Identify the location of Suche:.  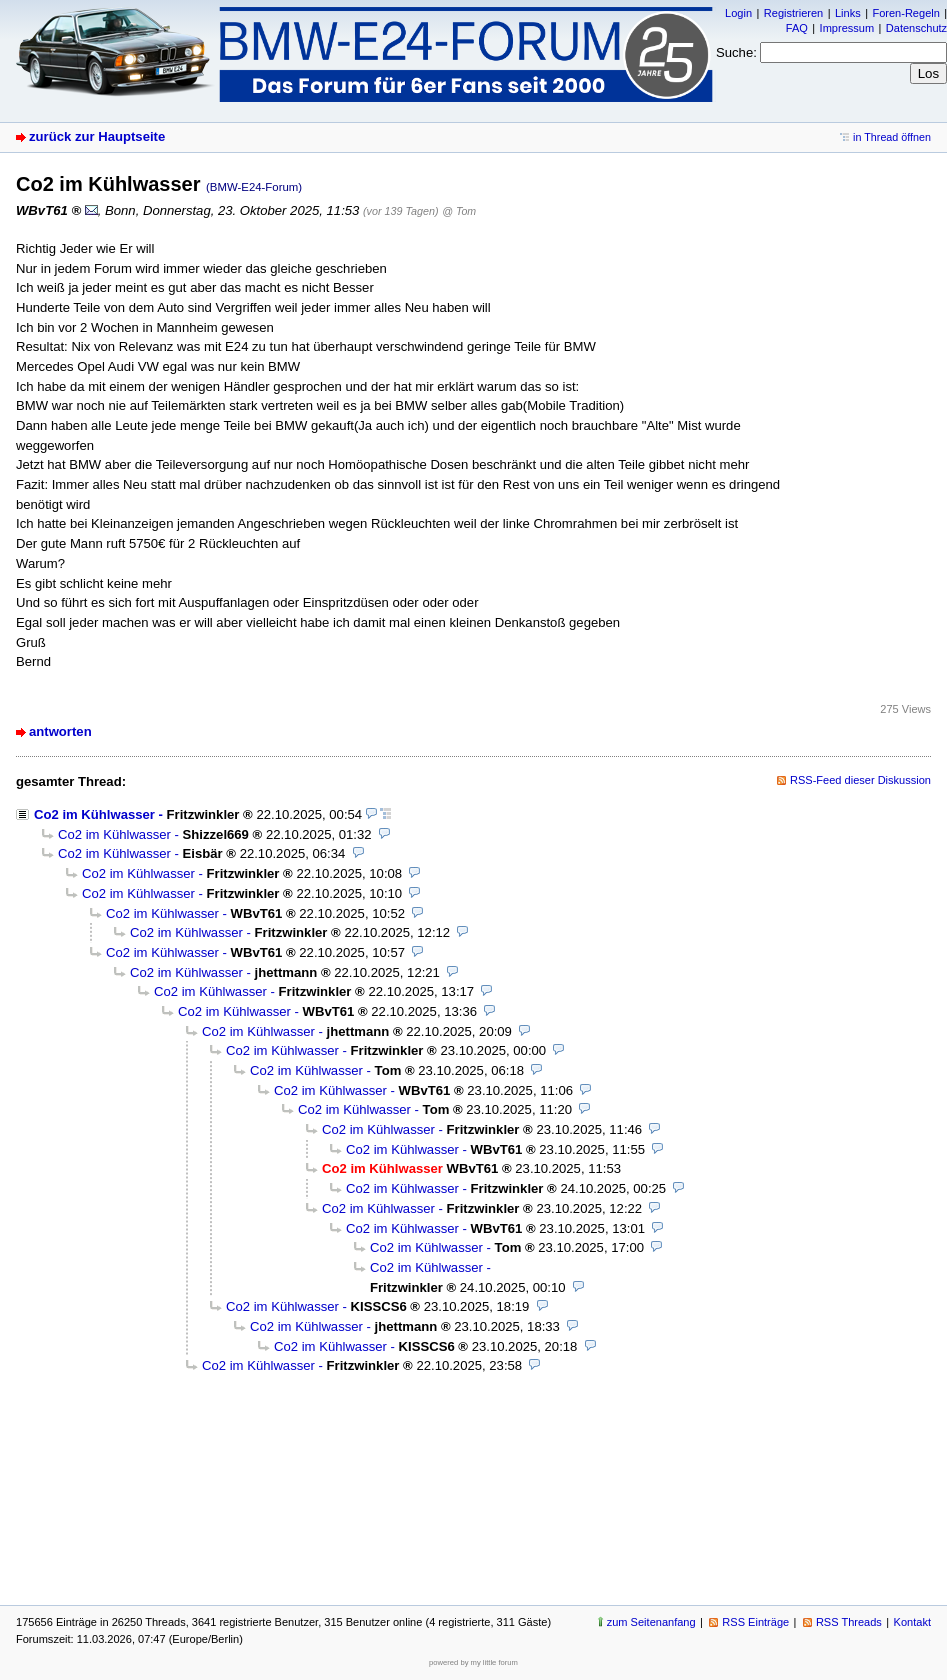
(736, 52).